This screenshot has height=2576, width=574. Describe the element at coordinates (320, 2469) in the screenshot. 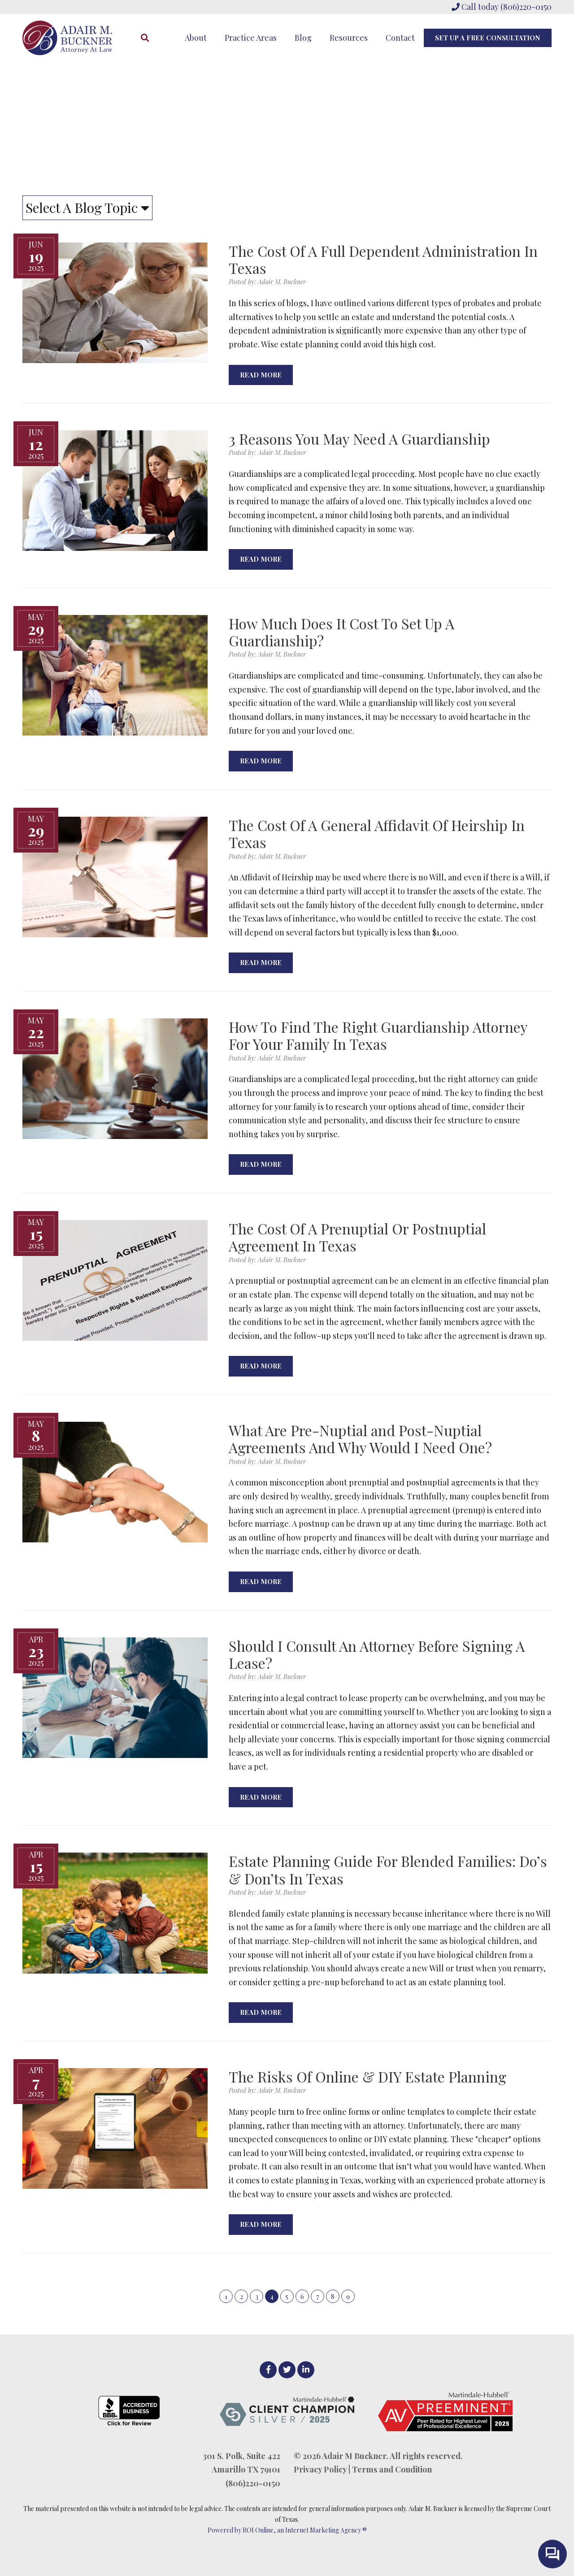

I see `Privacy Policy` at that location.